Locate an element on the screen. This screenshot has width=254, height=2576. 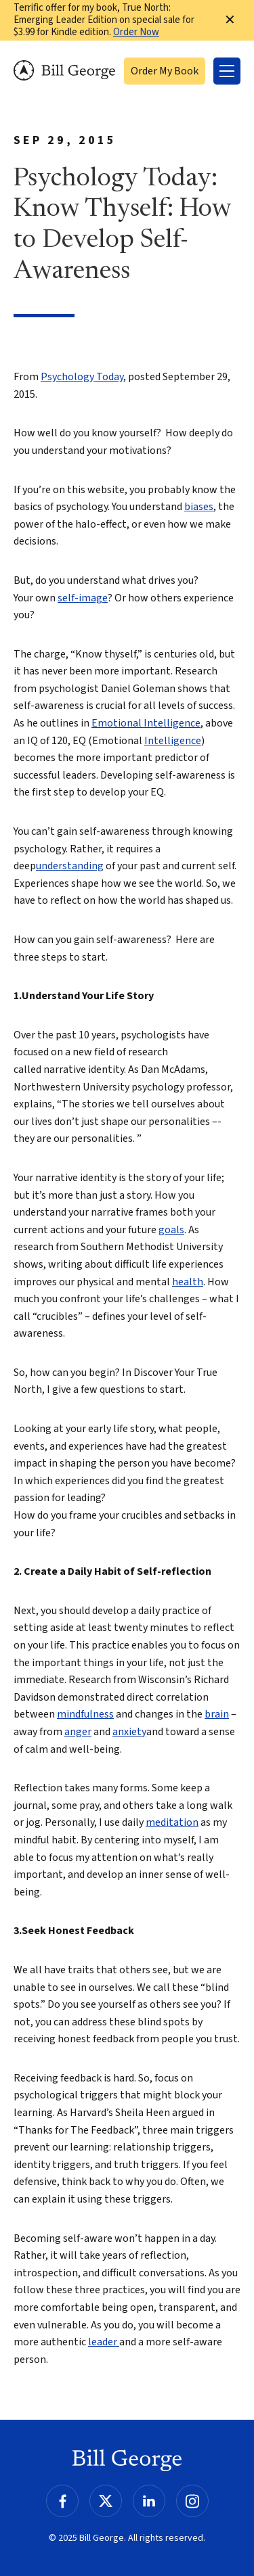
Psychology Today is located at coordinates (82, 376).